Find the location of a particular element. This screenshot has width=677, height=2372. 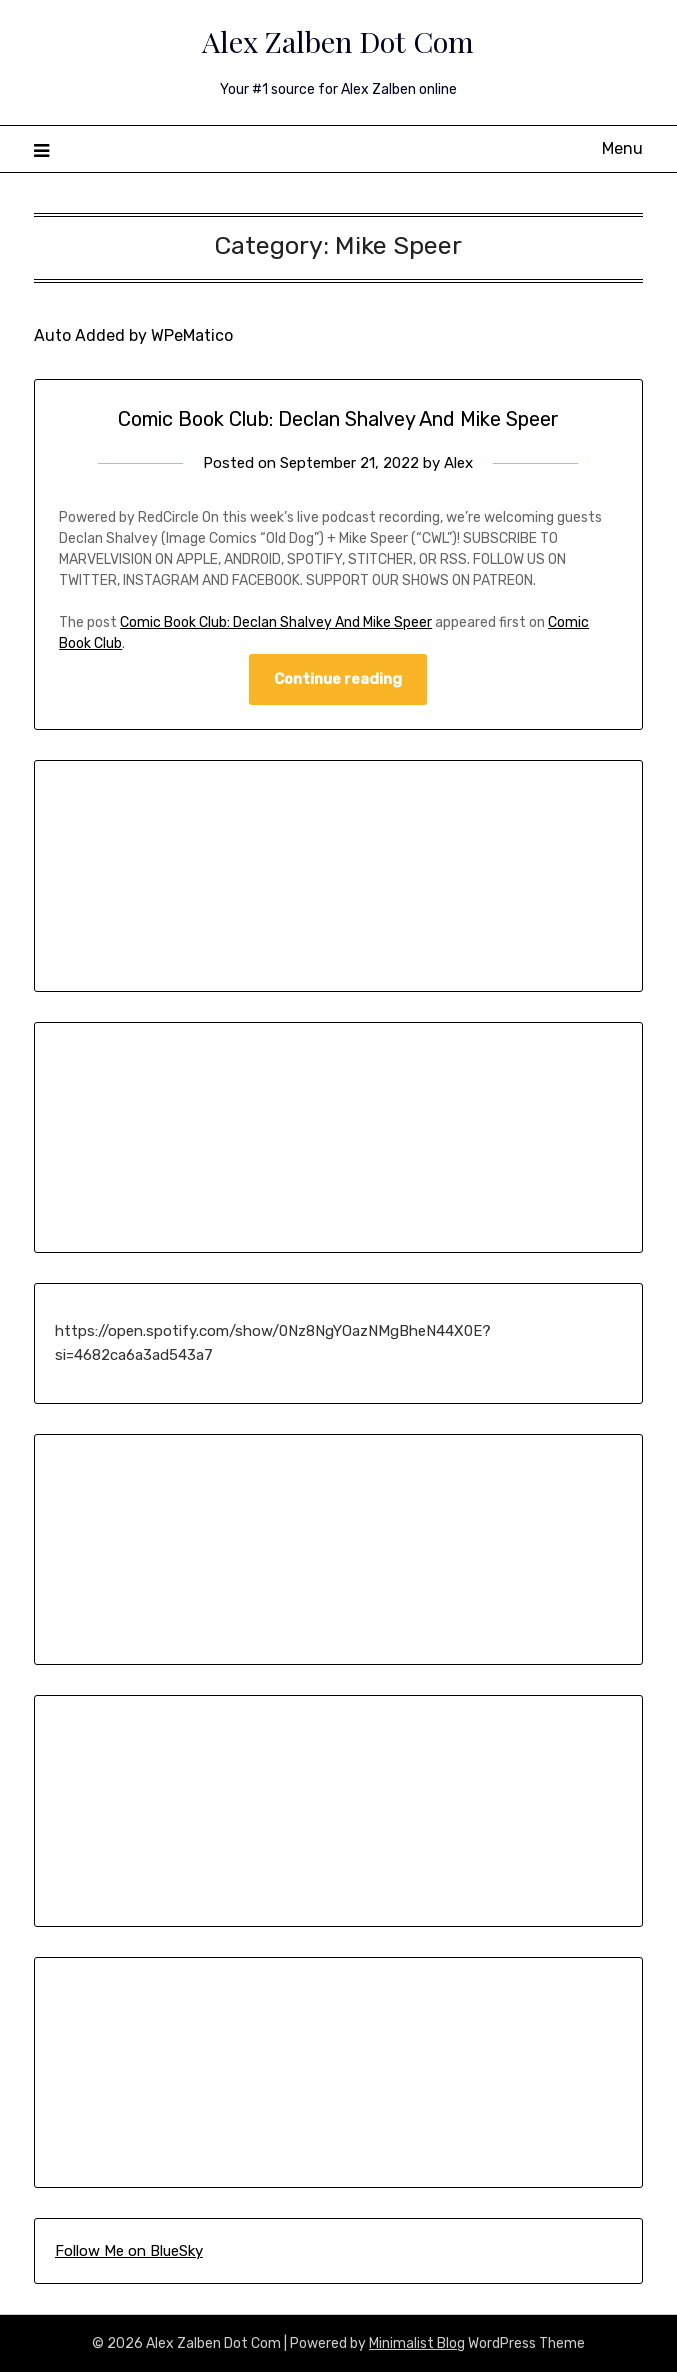

Alex Zalben Dot Com is located at coordinates (338, 41).